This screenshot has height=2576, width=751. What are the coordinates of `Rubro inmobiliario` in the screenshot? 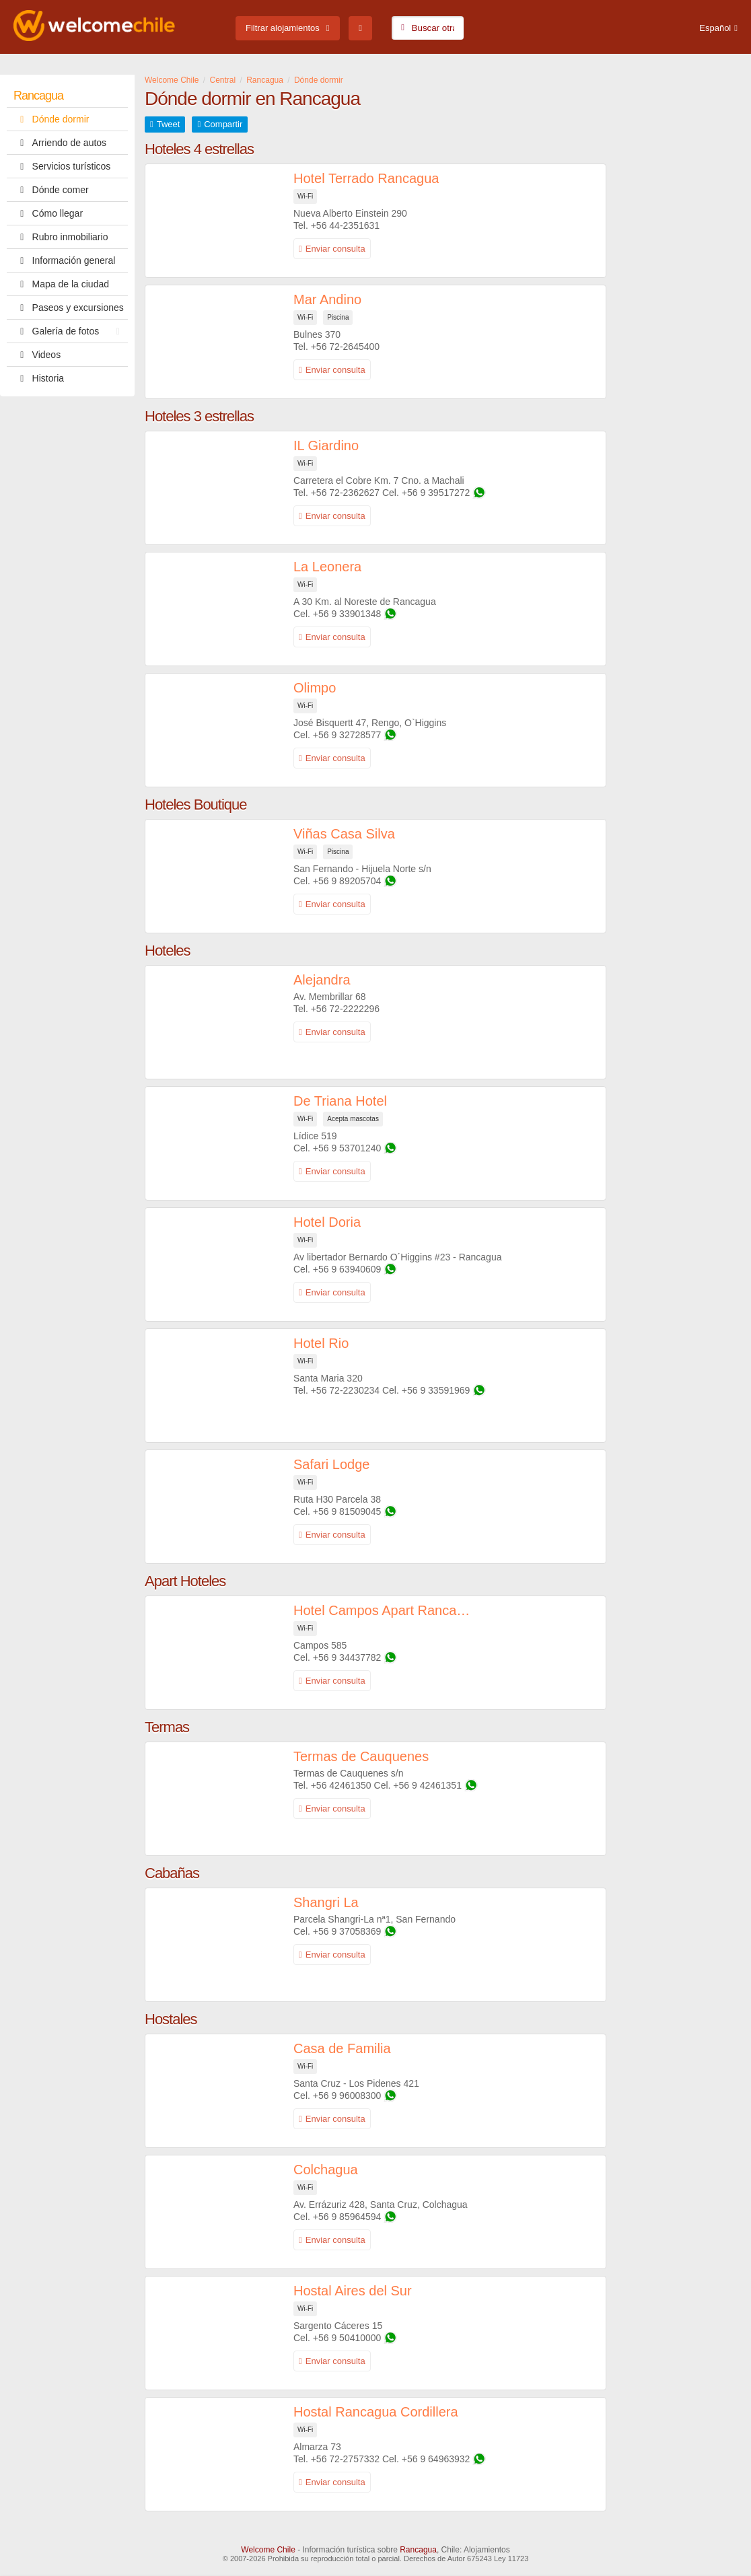 It's located at (60, 236).